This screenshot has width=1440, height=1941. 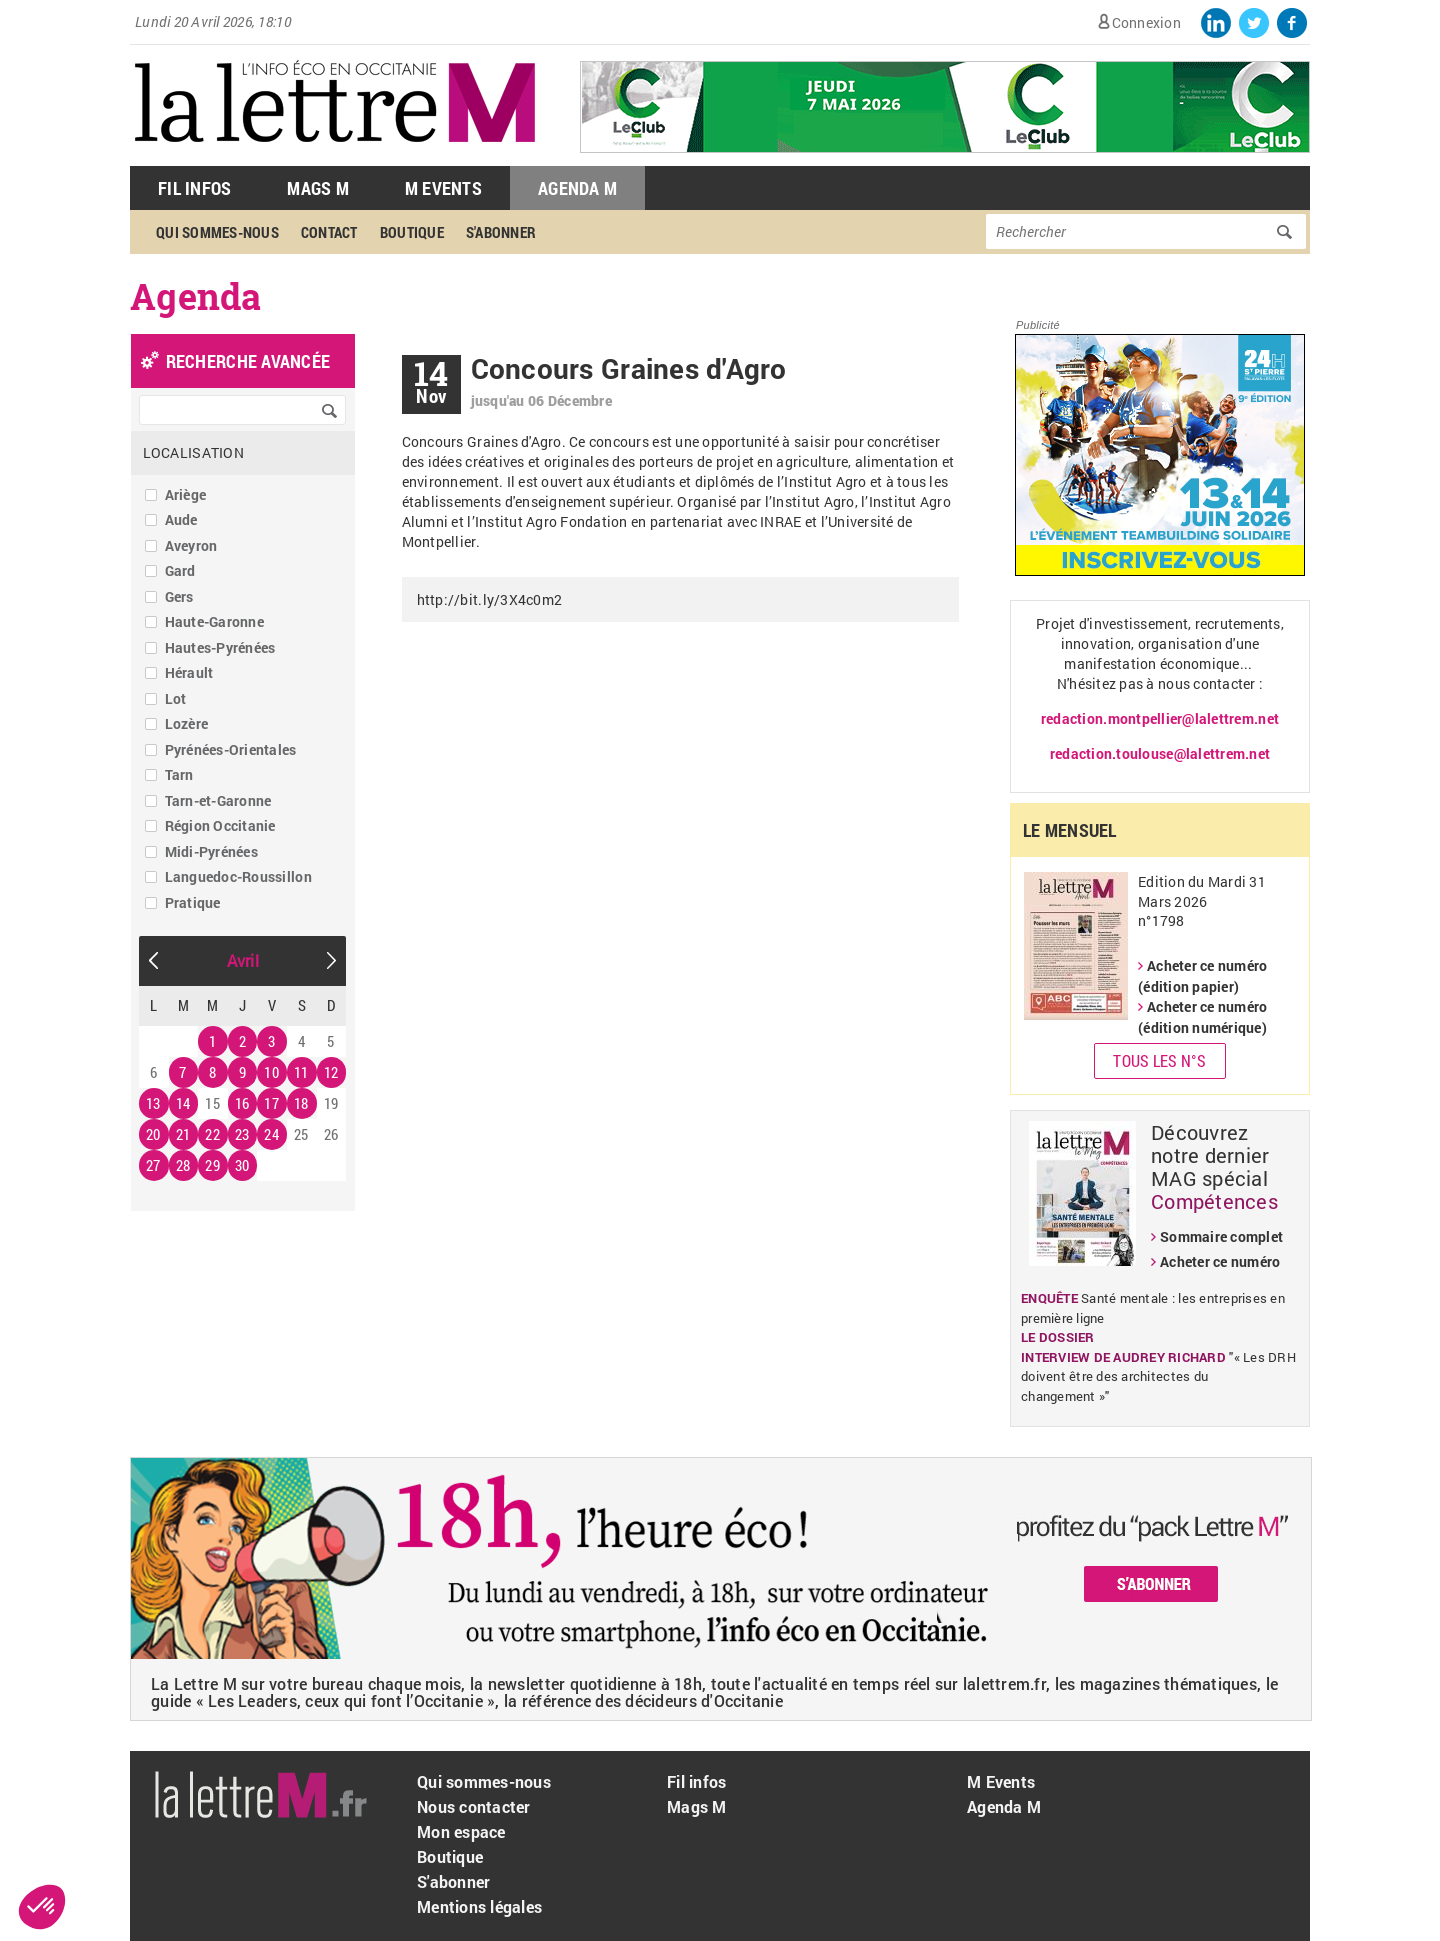 What do you see at coordinates (179, 596) in the screenshot?
I see `Gers` at bounding box center [179, 596].